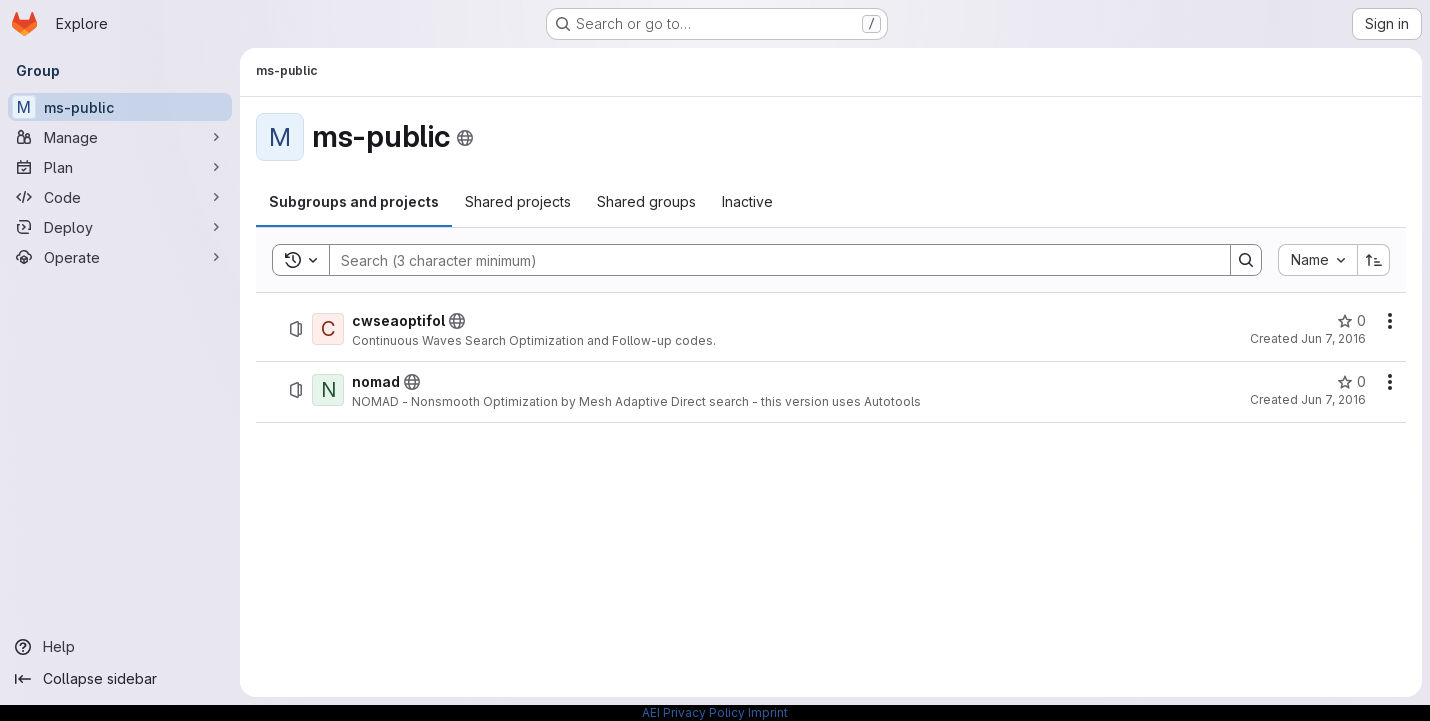 The height and width of the screenshot is (721, 1430). What do you see at coordinates (120, 137) in the screenshot?
I see `[Manage]` at bounding box center [120, 137].